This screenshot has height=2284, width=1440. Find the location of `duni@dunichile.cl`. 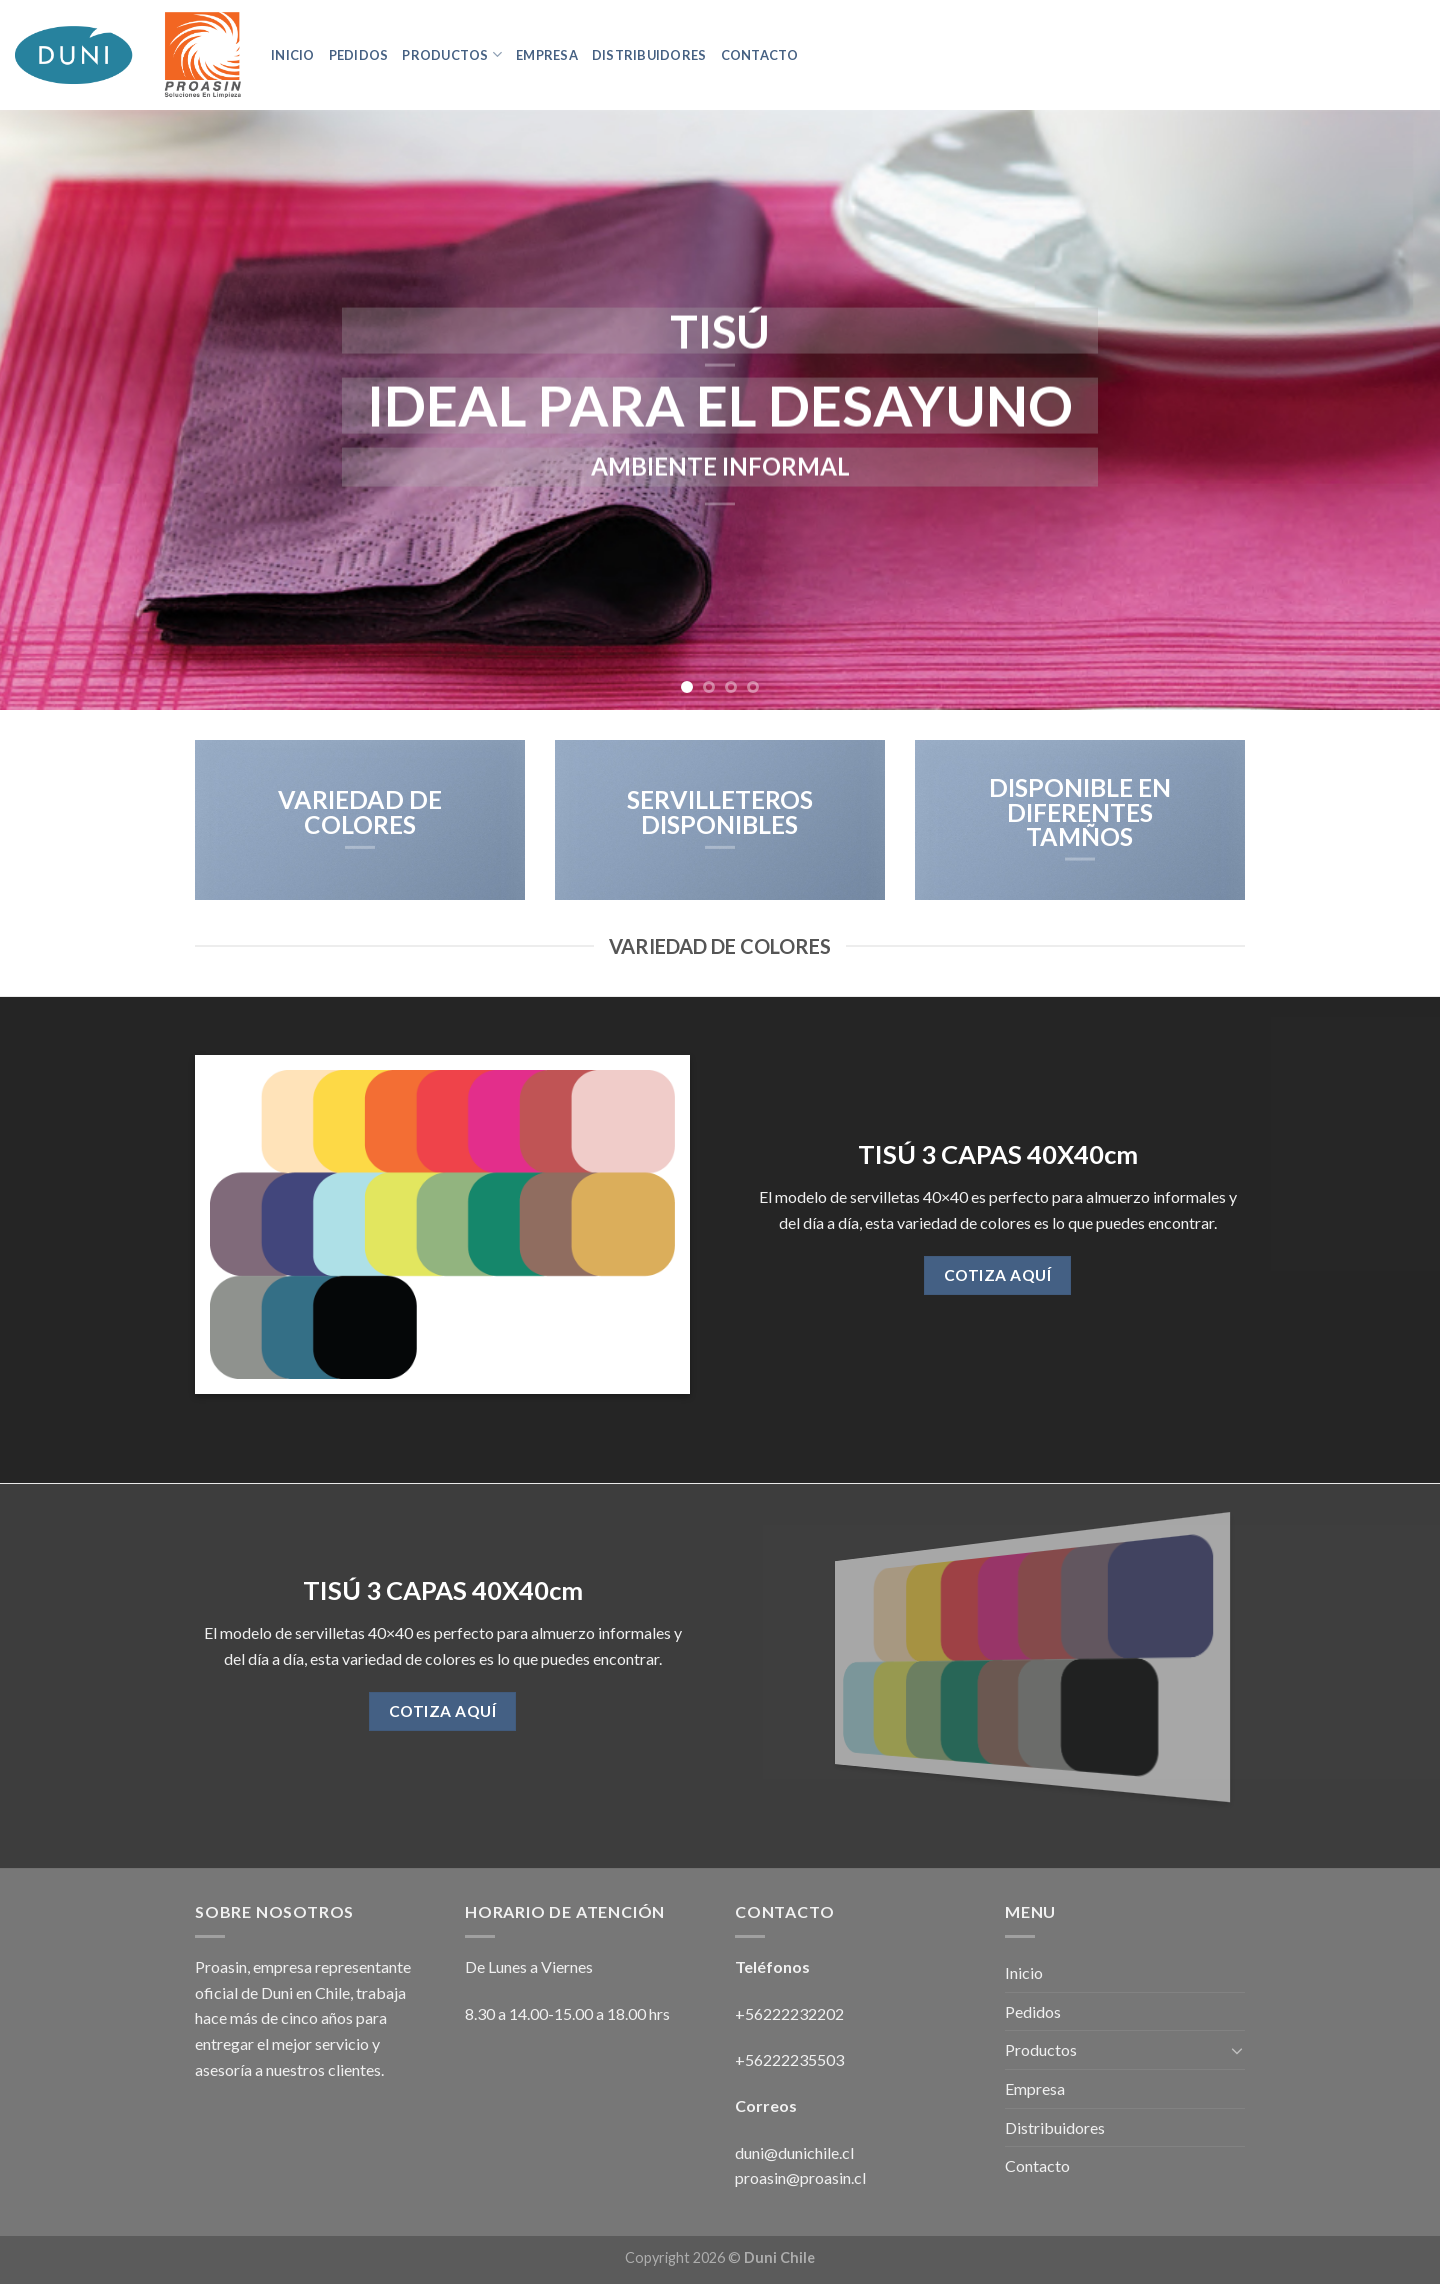

duni@dunichile.cl is located at coordinates (794, 2152).